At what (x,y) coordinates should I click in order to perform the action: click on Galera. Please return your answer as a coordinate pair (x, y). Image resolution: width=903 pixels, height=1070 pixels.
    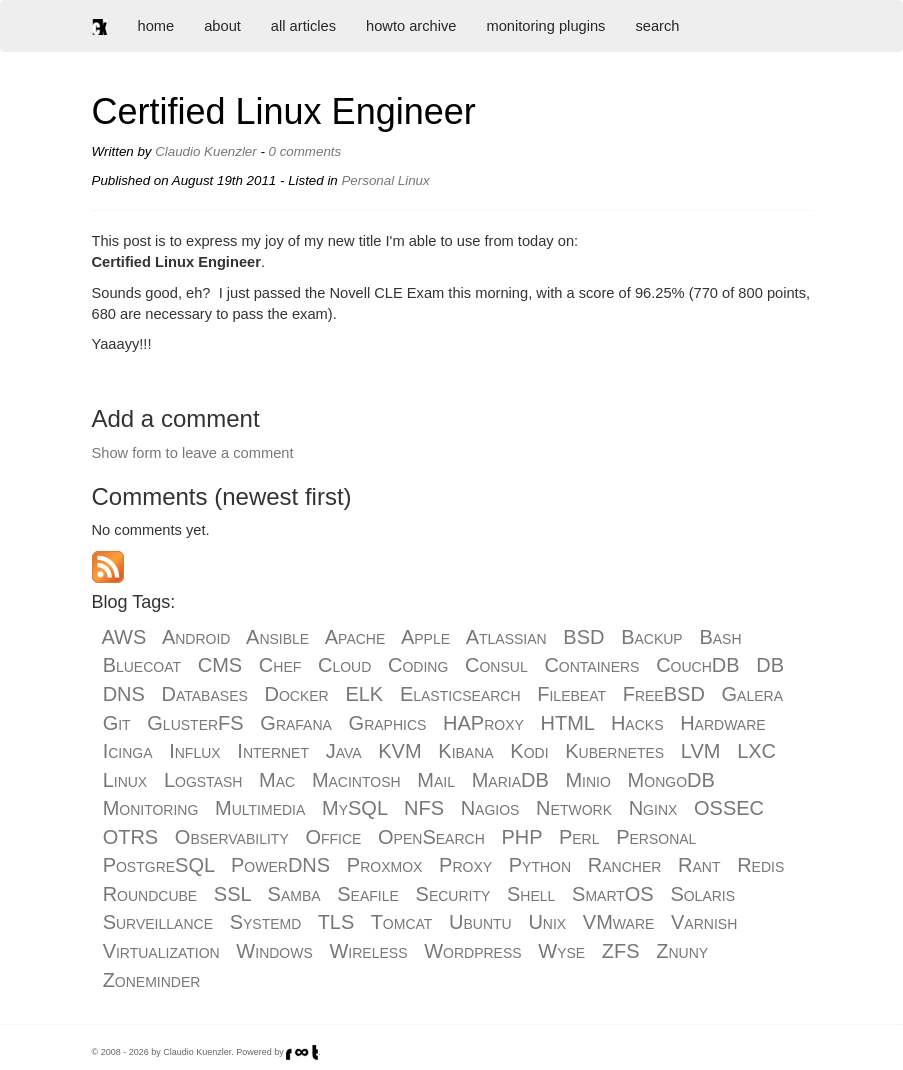
    Looking at the image, I should click on (752, 694).